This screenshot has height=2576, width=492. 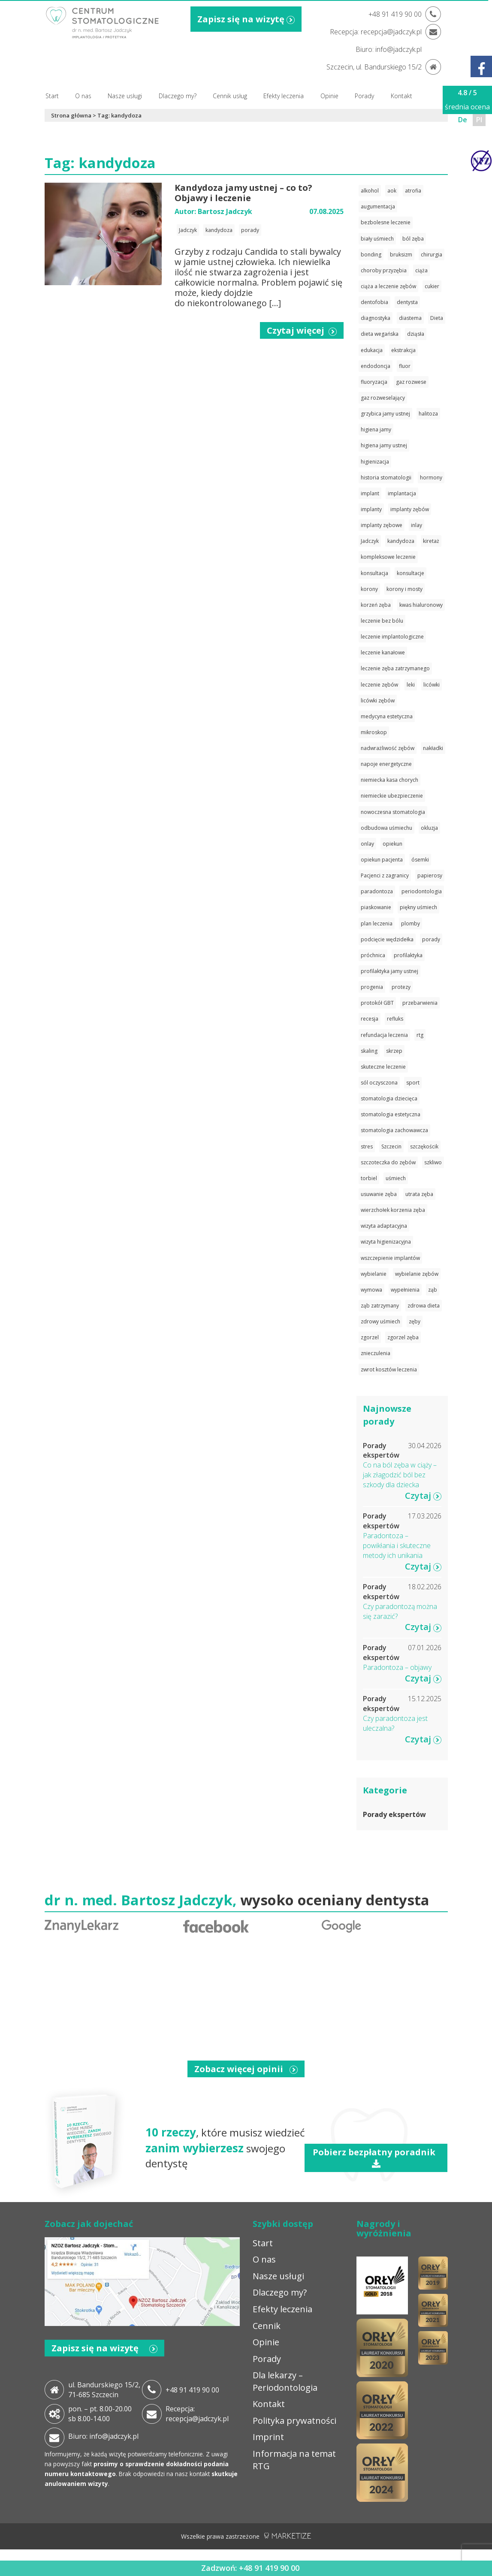 I want to click on ekstrakcja, so click(x=403, y=350).